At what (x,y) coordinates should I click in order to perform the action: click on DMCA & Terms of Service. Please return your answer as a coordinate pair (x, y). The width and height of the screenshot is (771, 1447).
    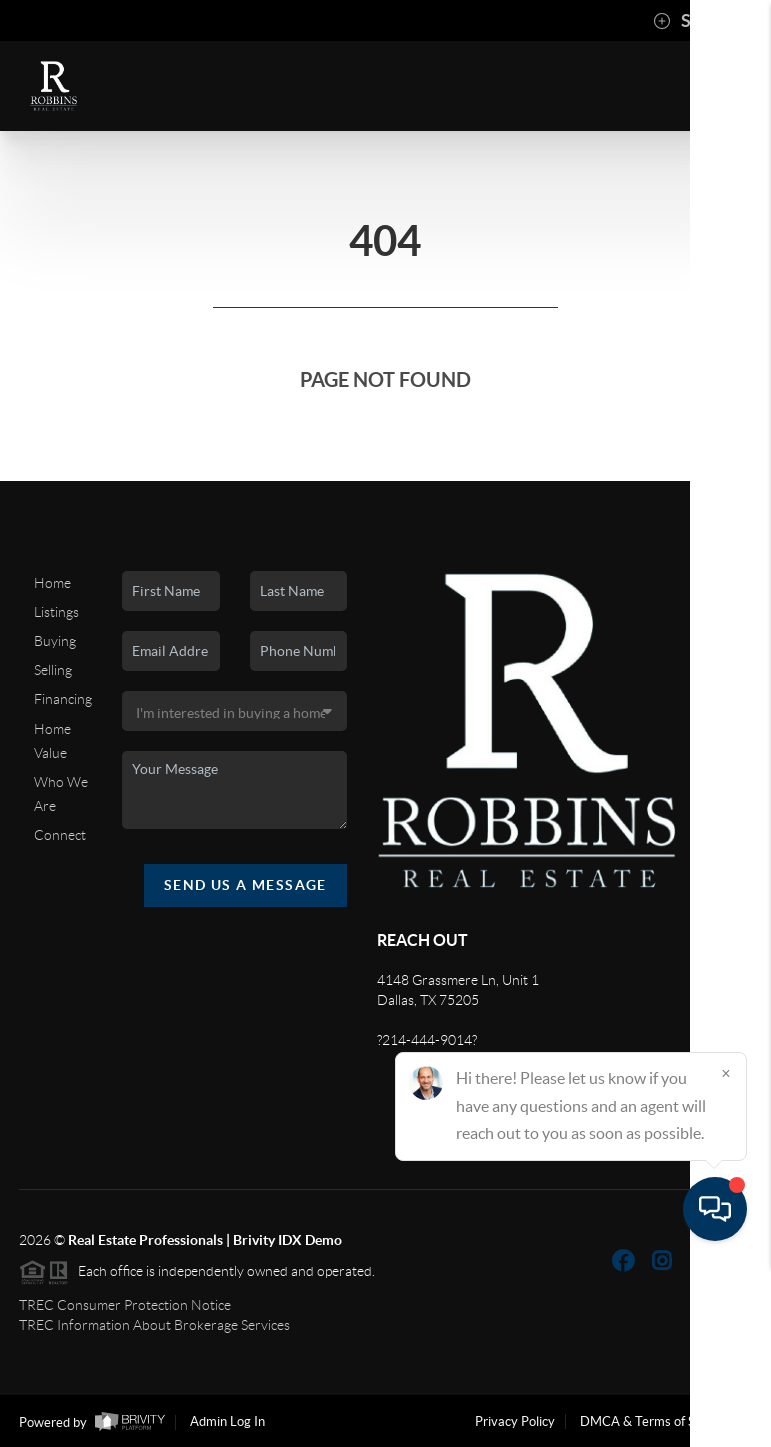
    Looking at the image, I should click on (655, 1421).